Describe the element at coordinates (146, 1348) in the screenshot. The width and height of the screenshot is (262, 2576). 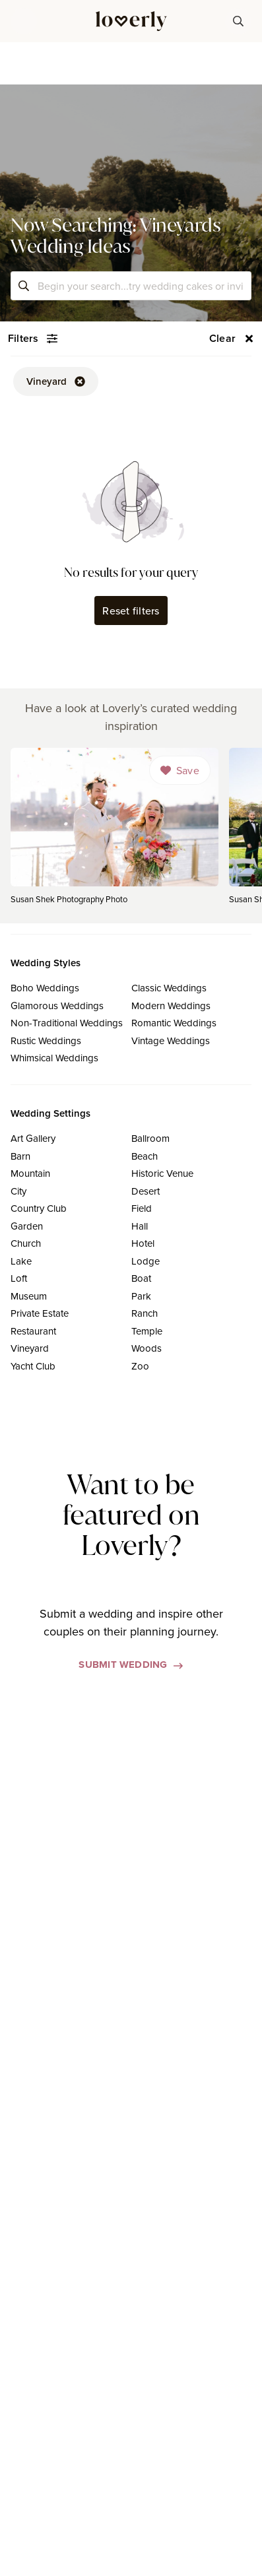
I see `Woods` at that location.